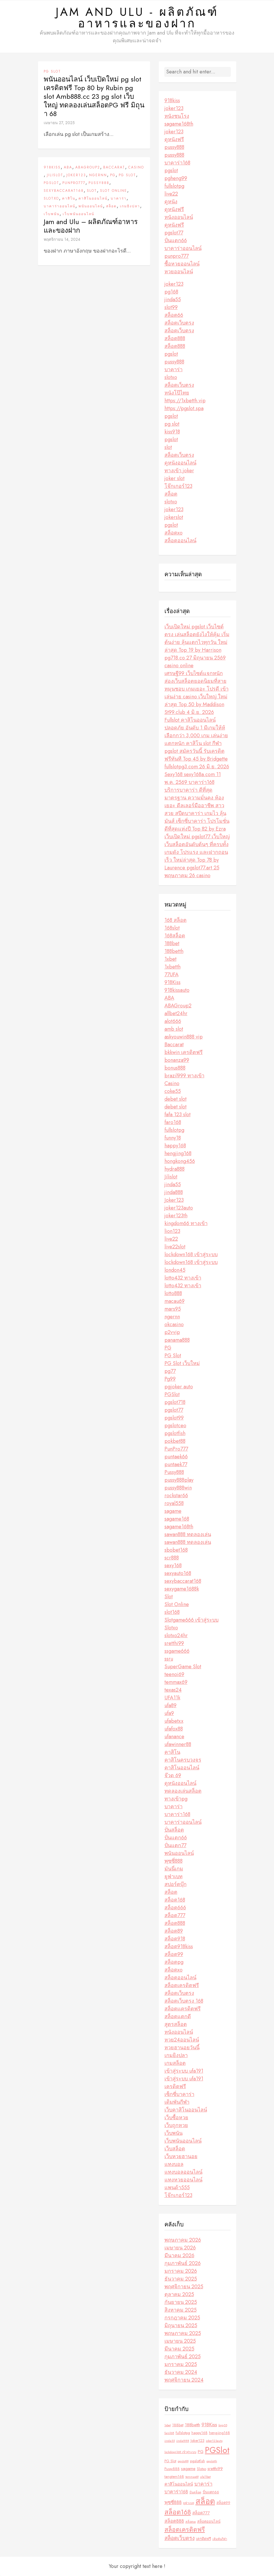  Describe the element at coordinates (176, 393) in the screenshot. I see `หนังโป๊ไทย` at that location.